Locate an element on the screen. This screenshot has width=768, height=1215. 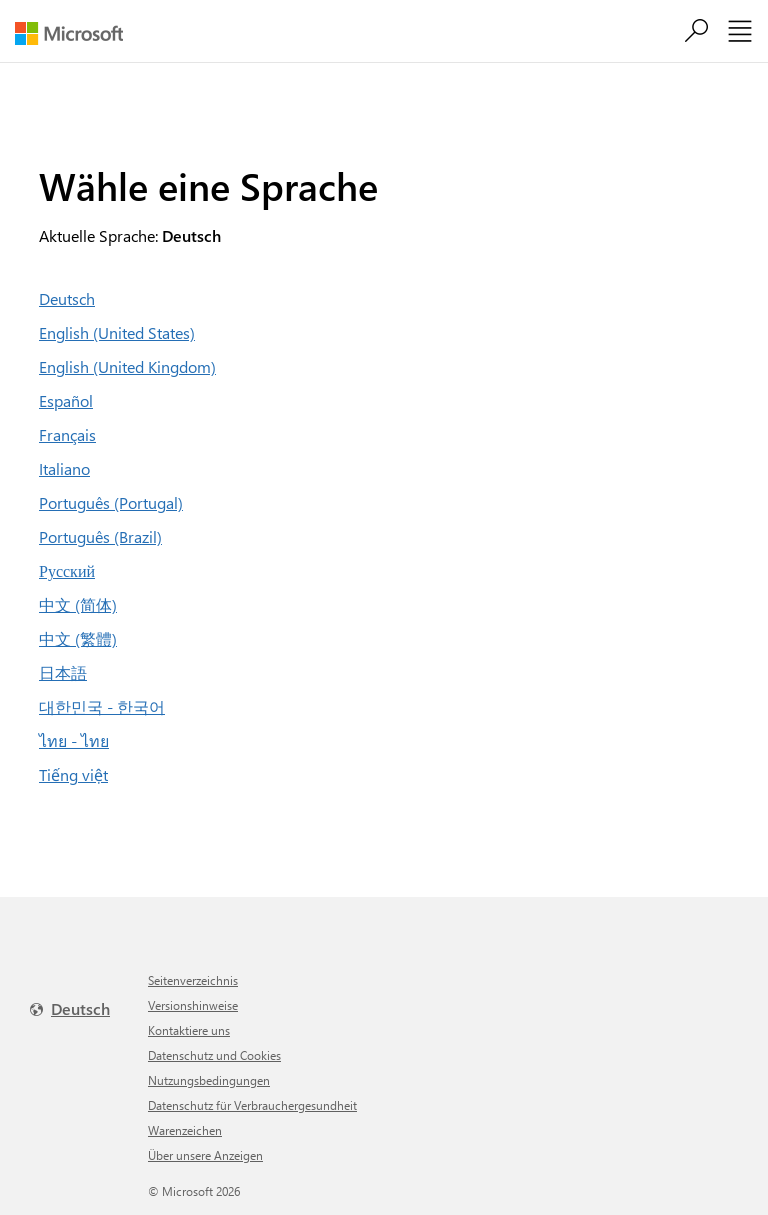
Kontaktiere uns is located at coordinates (189, 1030).